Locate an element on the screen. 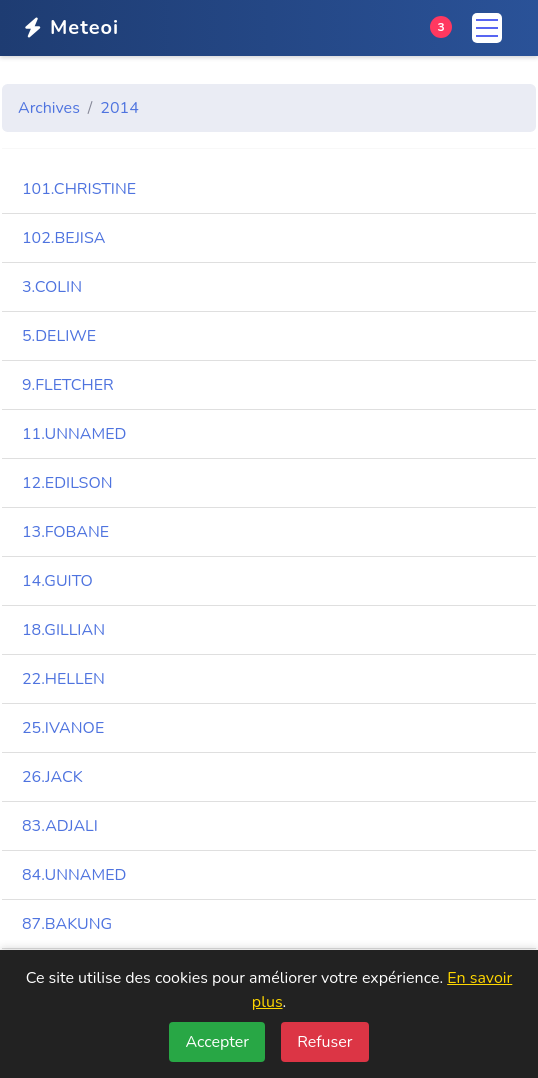 The width and height of the screenshot is (538, 1078). 5.DELIWE is located at coordinates (59, 336).